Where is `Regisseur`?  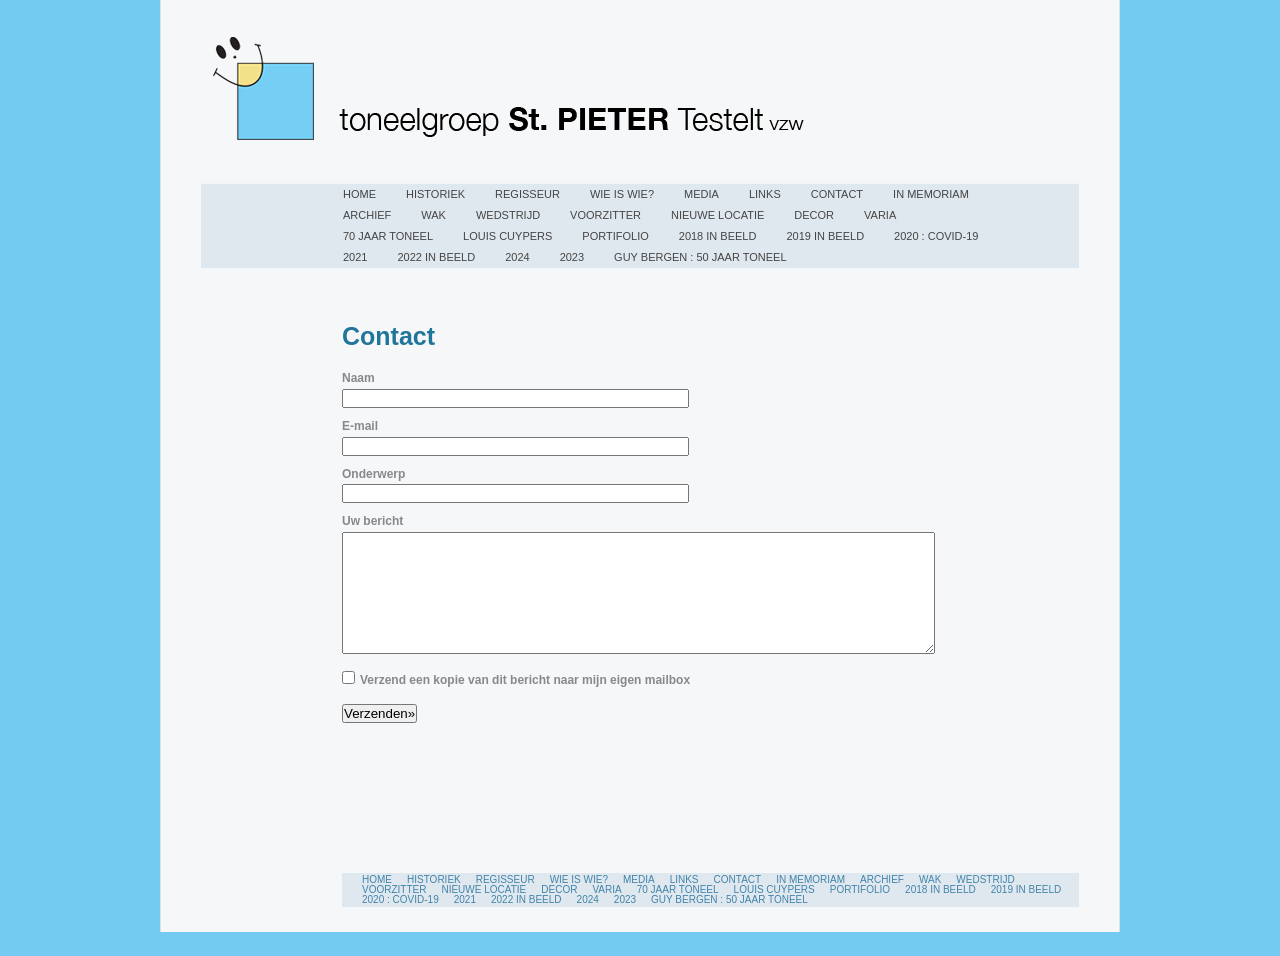
Regisseur is located at coordinates (527, 194).